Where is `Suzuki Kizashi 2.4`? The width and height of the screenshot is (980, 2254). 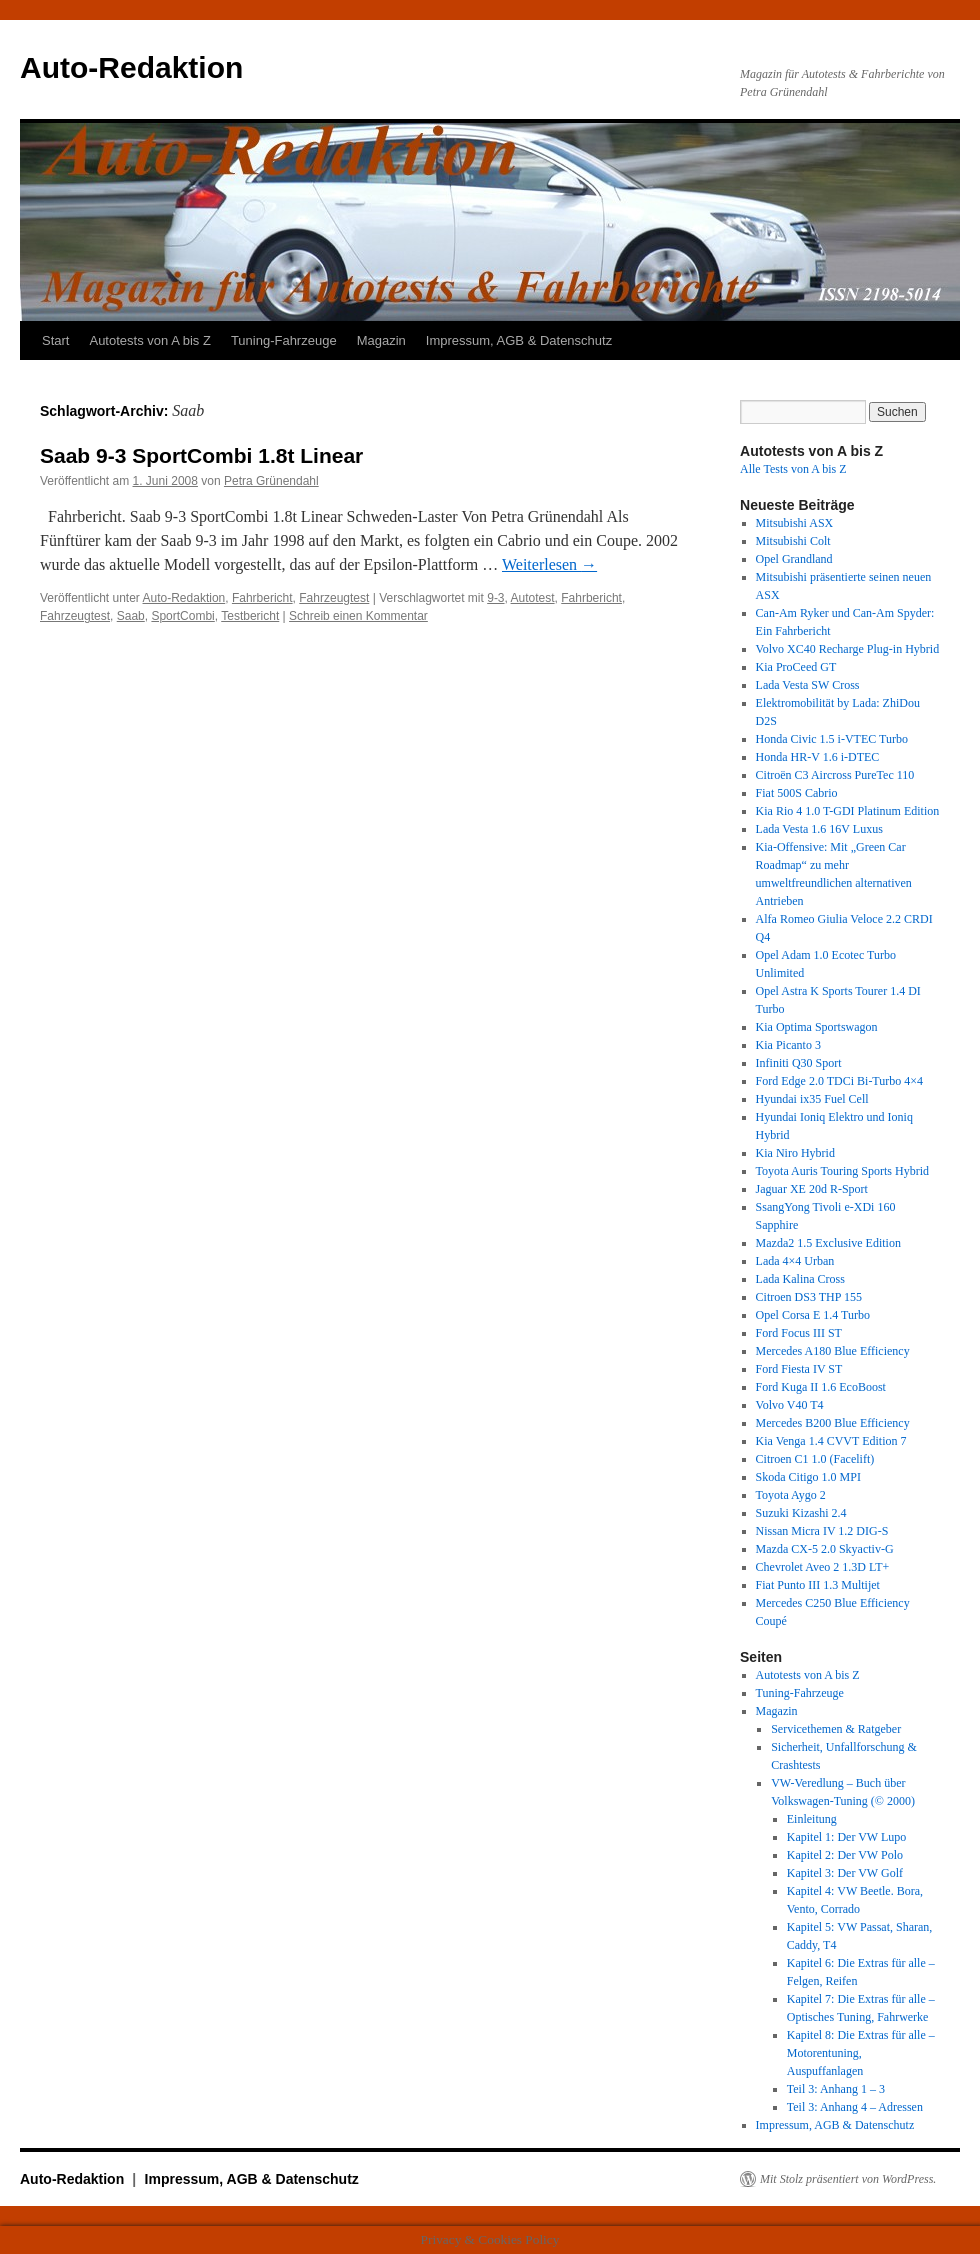 Suzuki Kizashi 2.4 is located at coordinates (801, 1513).